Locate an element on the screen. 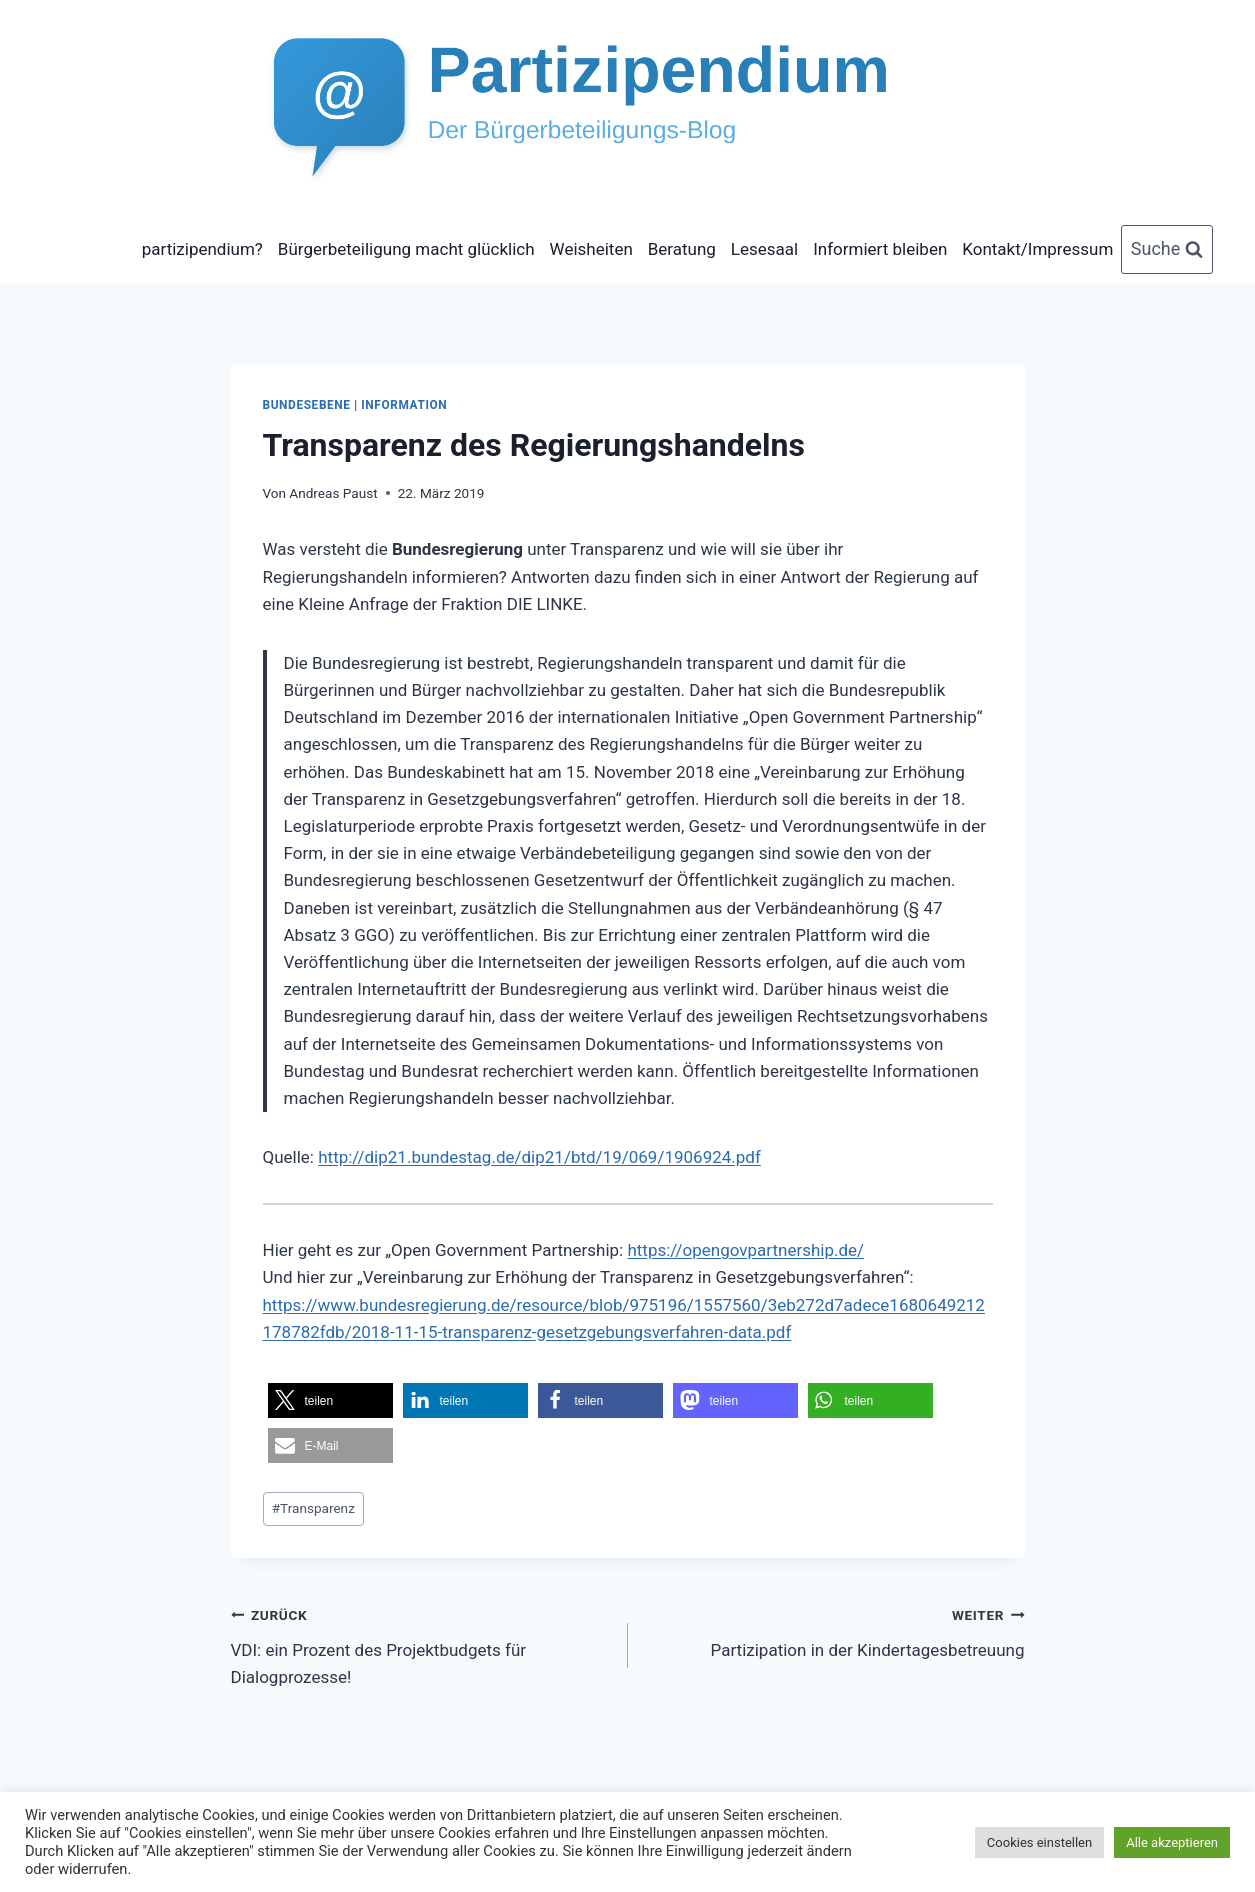 The image size is (1255, 1892). Information is located at coordinates (404, 405).